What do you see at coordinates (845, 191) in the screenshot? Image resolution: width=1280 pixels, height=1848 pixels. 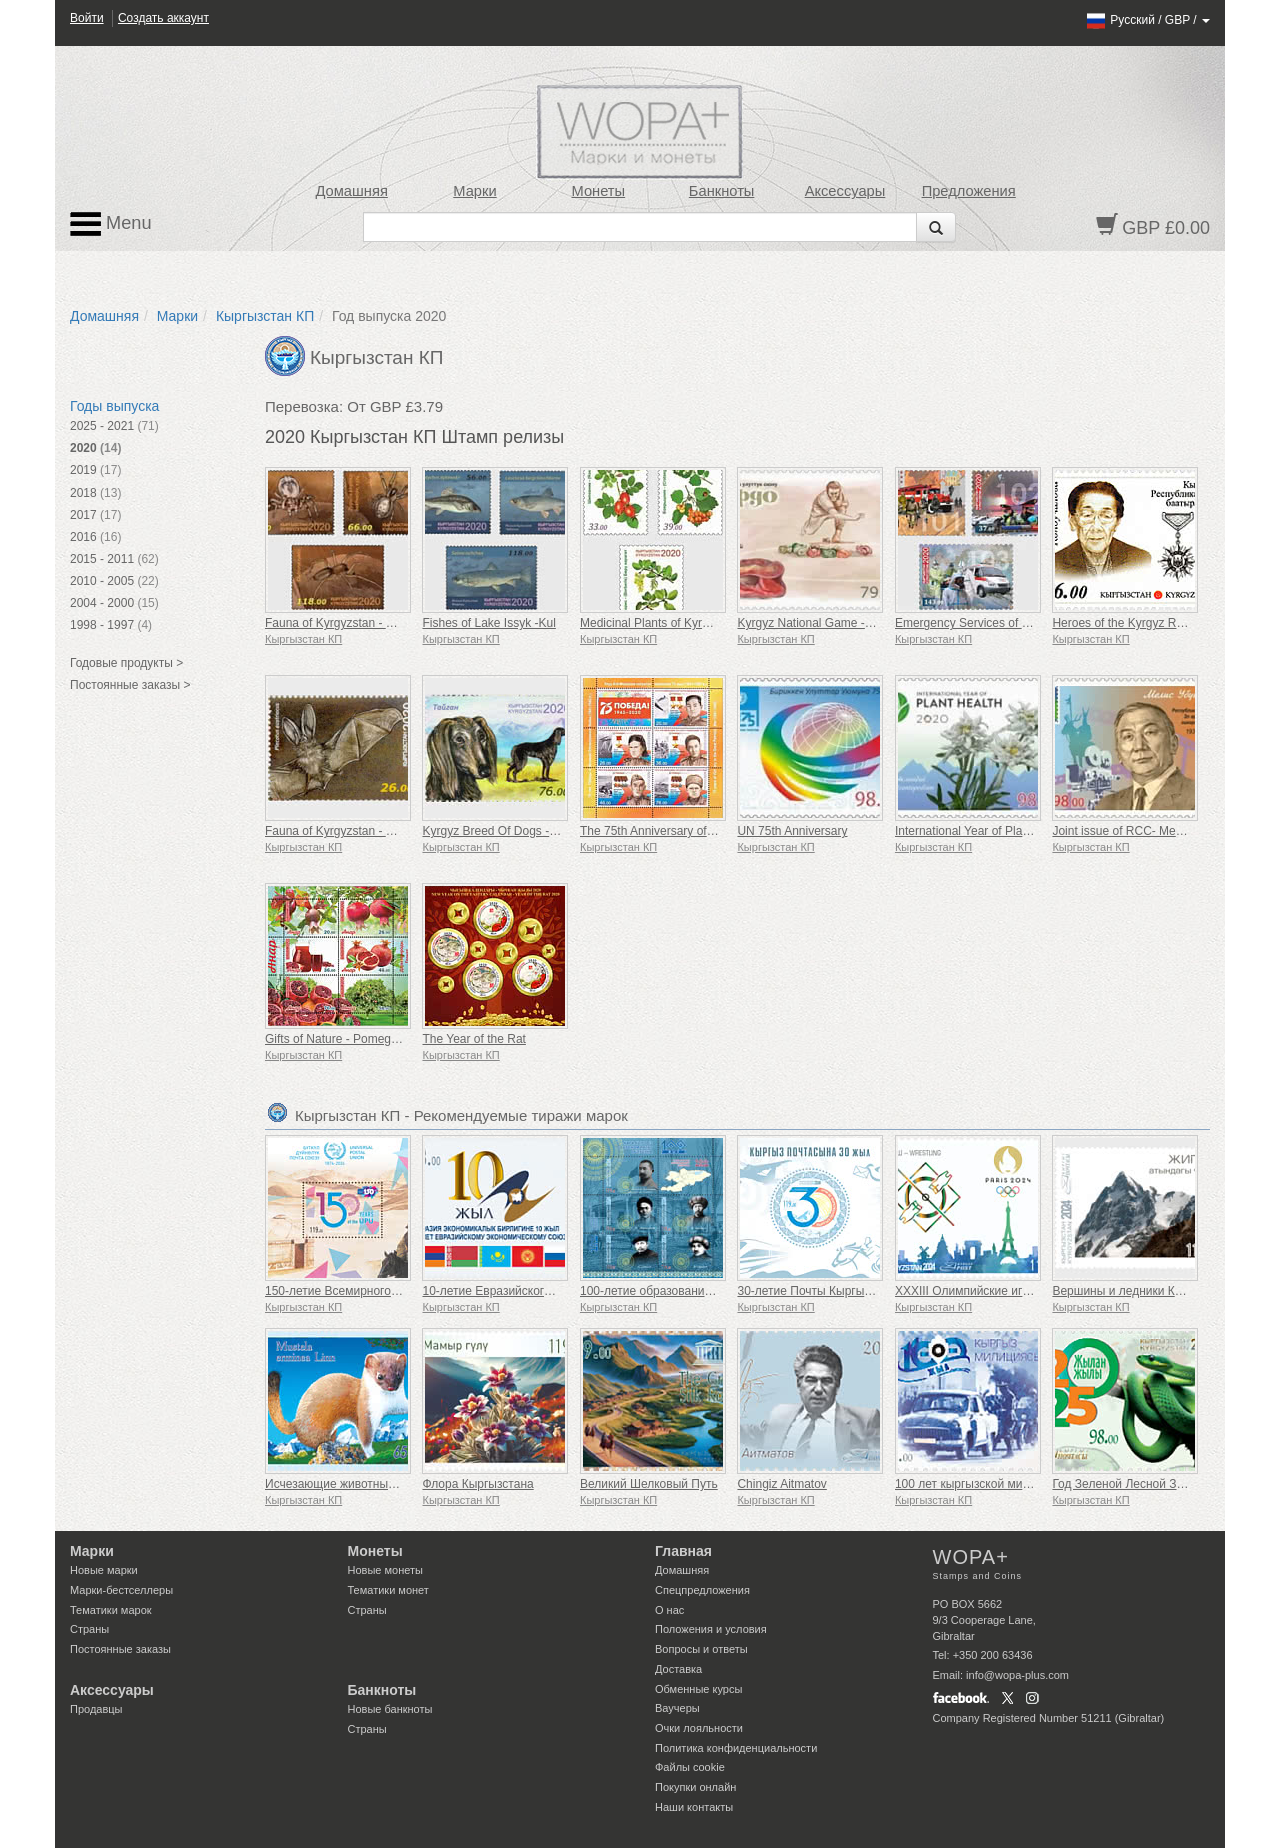 I see `Аксессуары` at bounding box center [845, 191].